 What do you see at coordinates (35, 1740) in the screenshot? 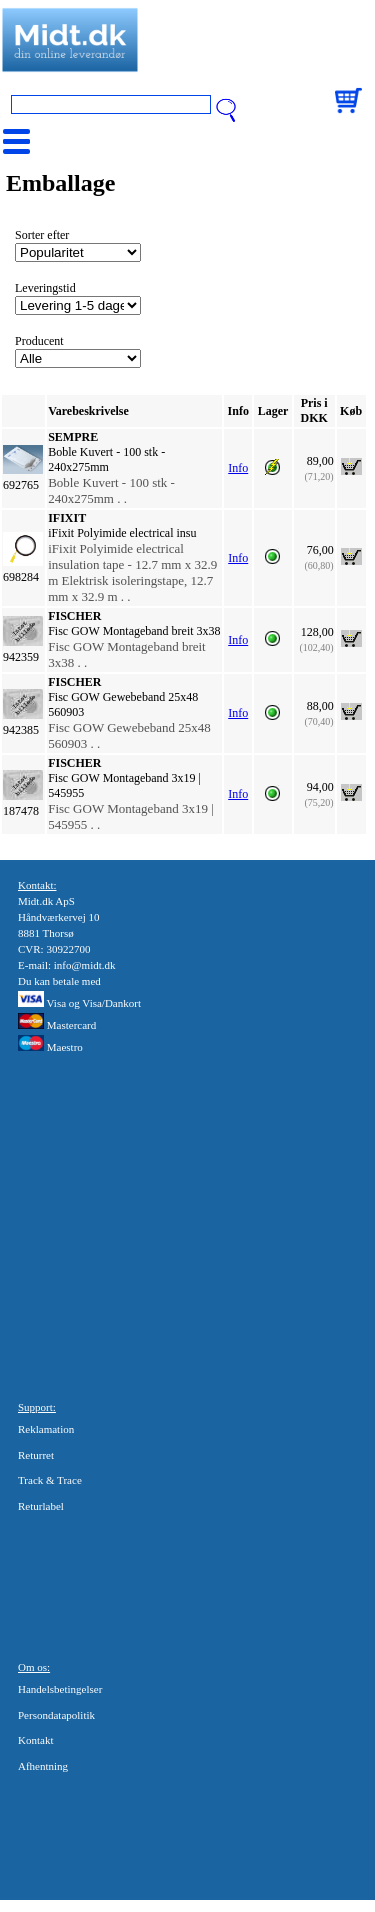
I see `Kontakt` at bounding box center [35, 1740].